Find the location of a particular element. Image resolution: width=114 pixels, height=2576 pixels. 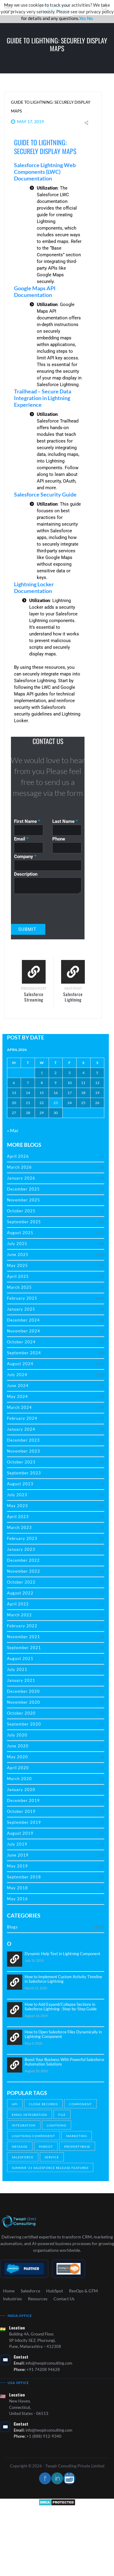

Email Integration [Email Integration (2 items)] is located at coordinates (29, 2114).